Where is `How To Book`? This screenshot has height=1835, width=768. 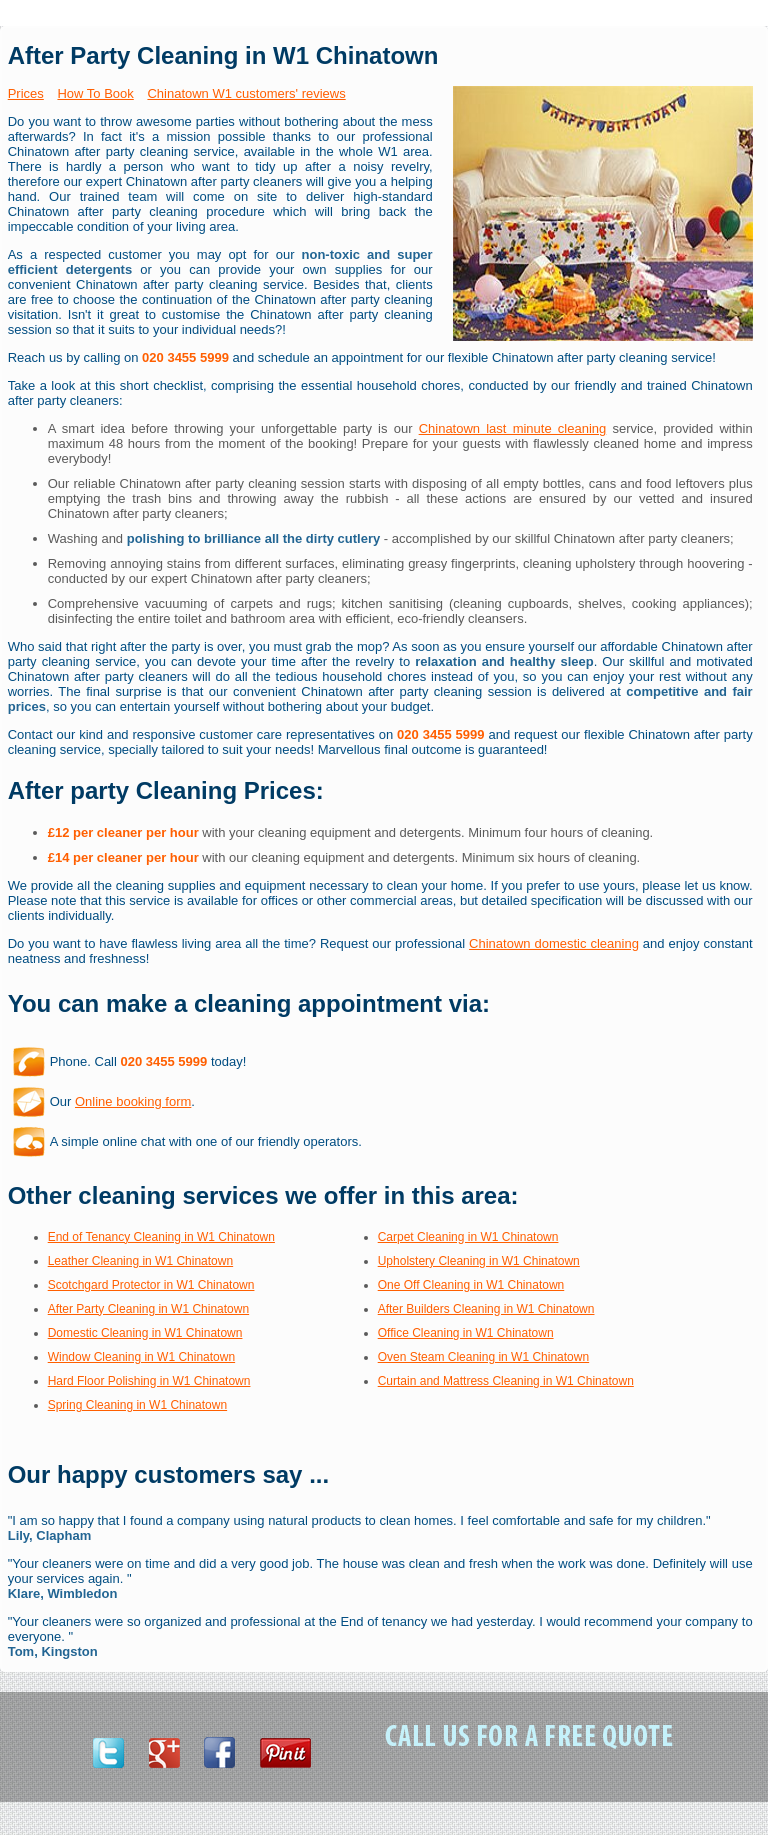
How To Book is located at coordinates (95, 93).